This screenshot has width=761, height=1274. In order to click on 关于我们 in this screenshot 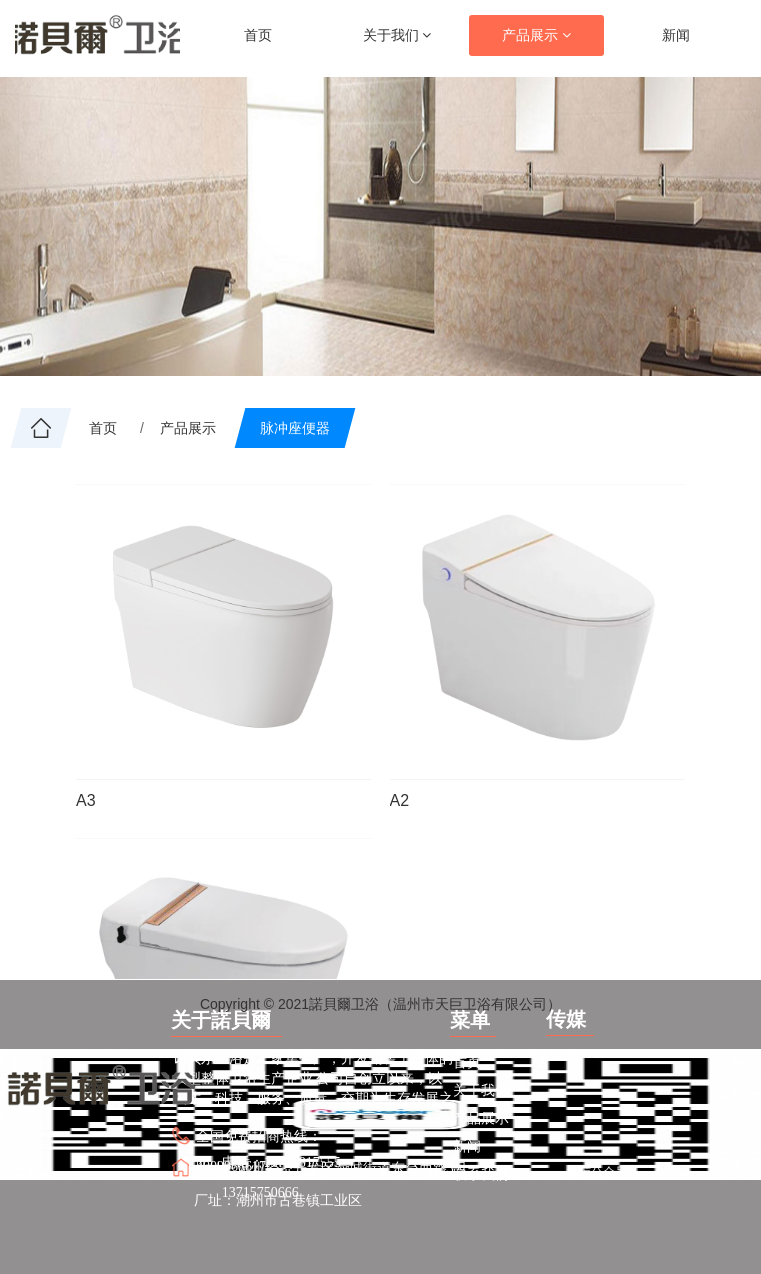, I will do `click(397, 35)`.